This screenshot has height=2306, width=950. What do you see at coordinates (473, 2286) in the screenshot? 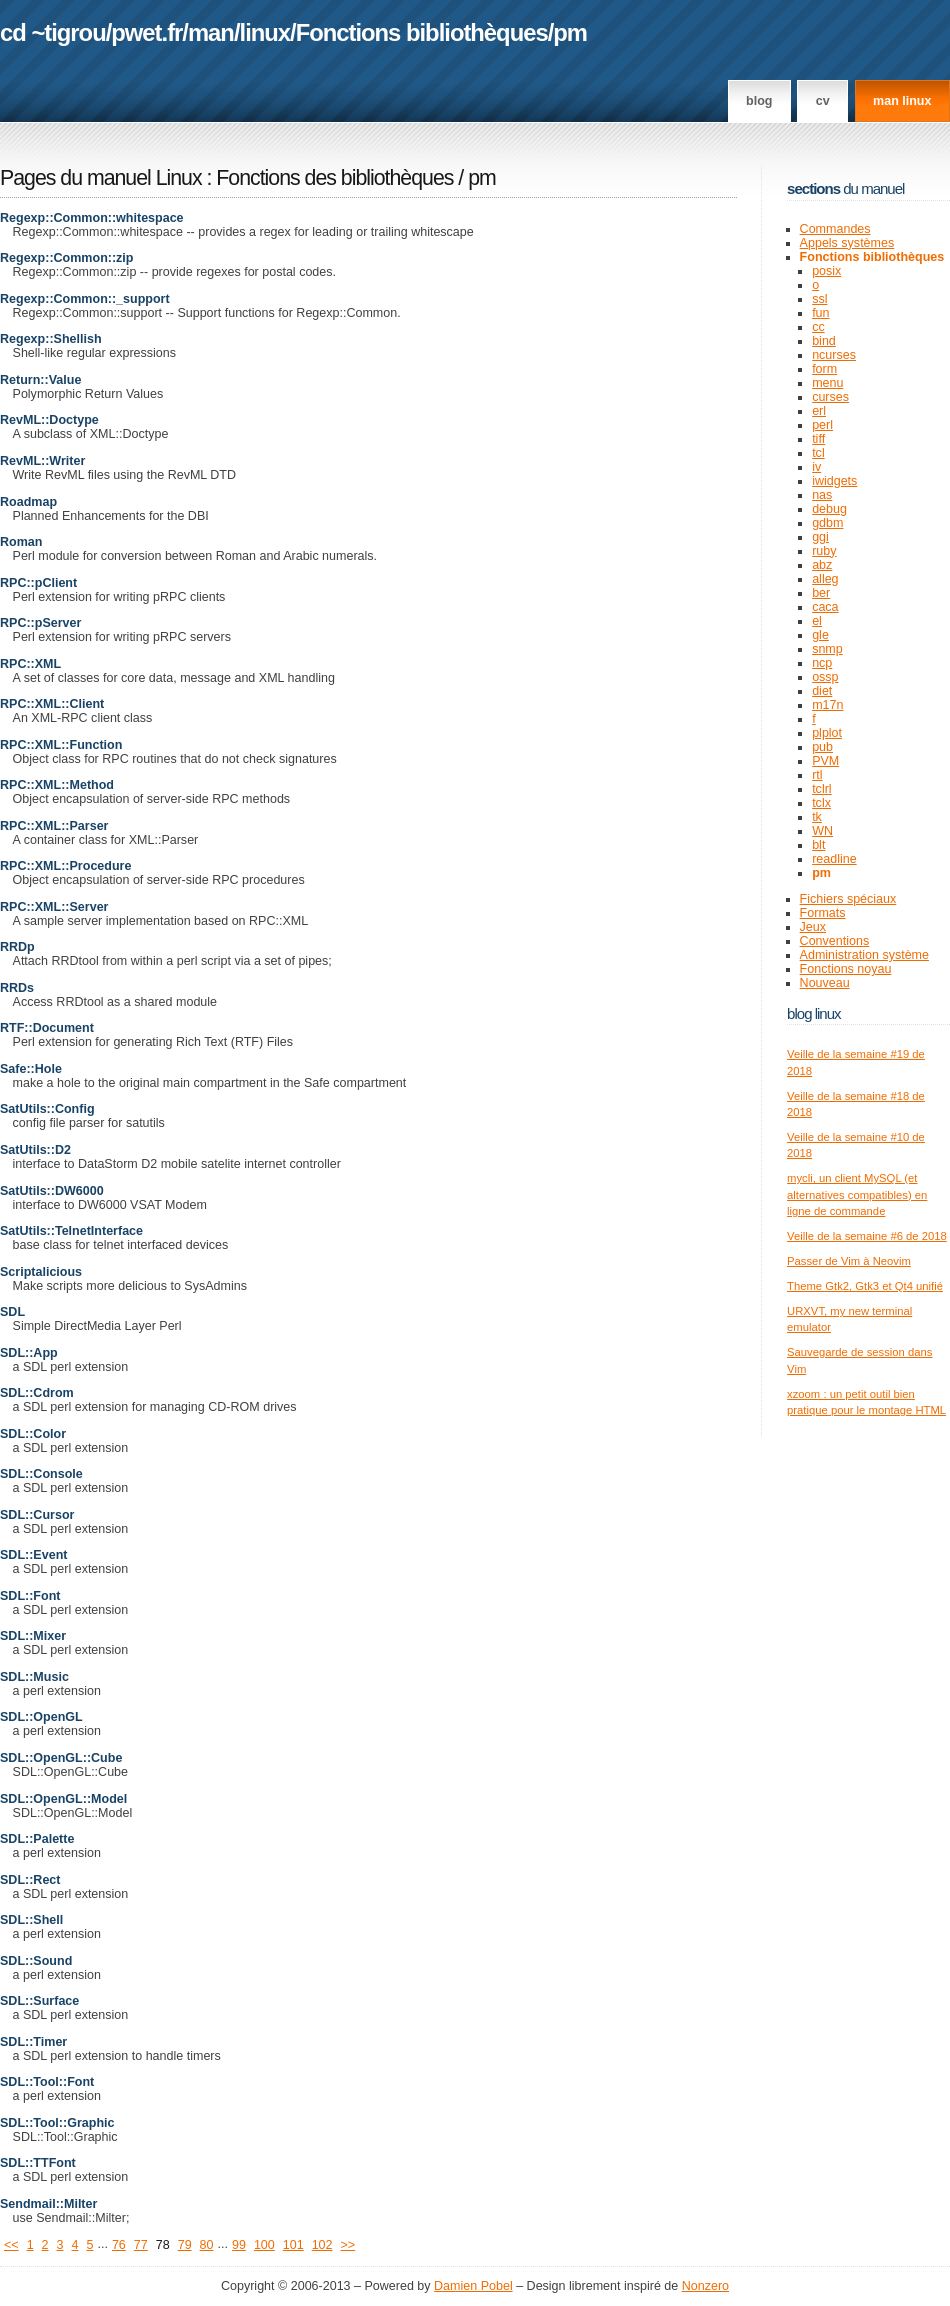
I see `Damien Pobel` at bounding box center [473, 2286].